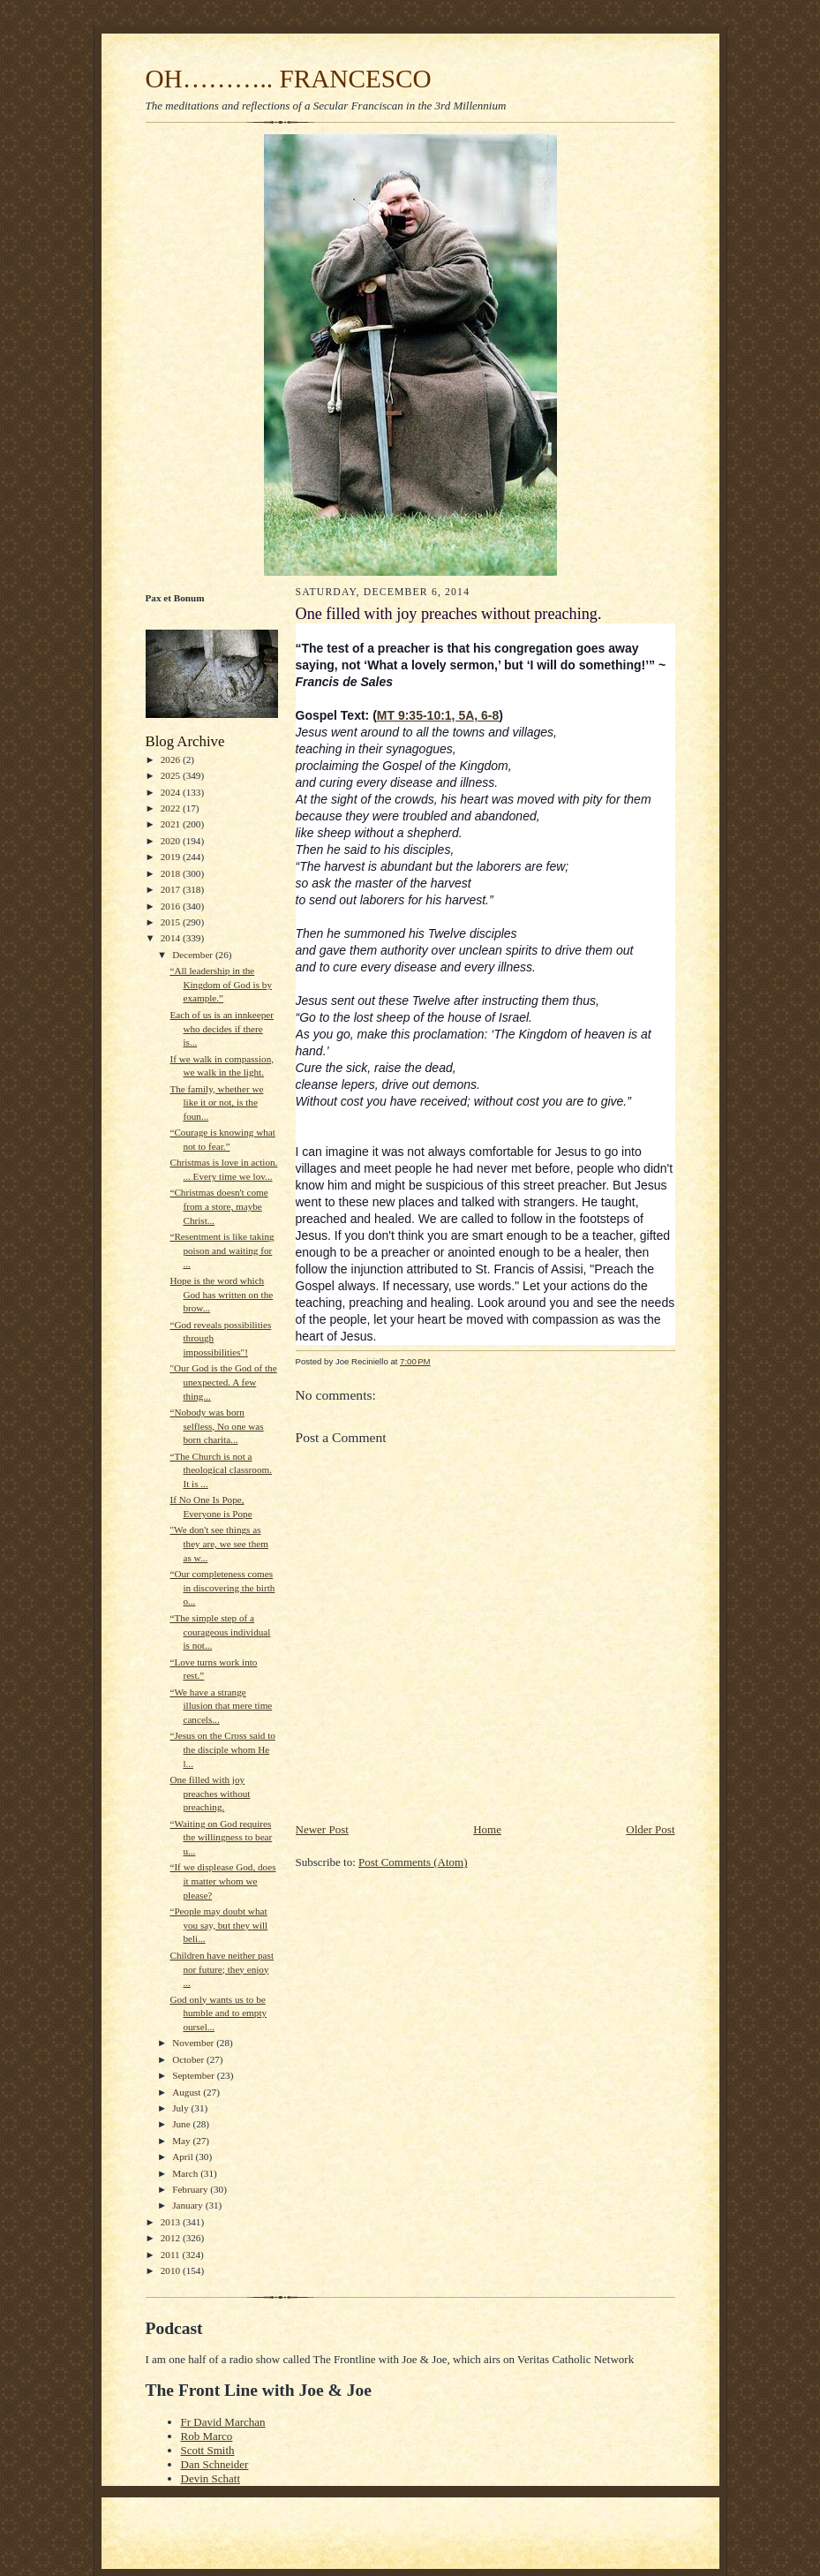 This screenshot has width=820, height=2576. Describe the element at coordinates (172, 889) in the screenshot. I see `2017` at that location.